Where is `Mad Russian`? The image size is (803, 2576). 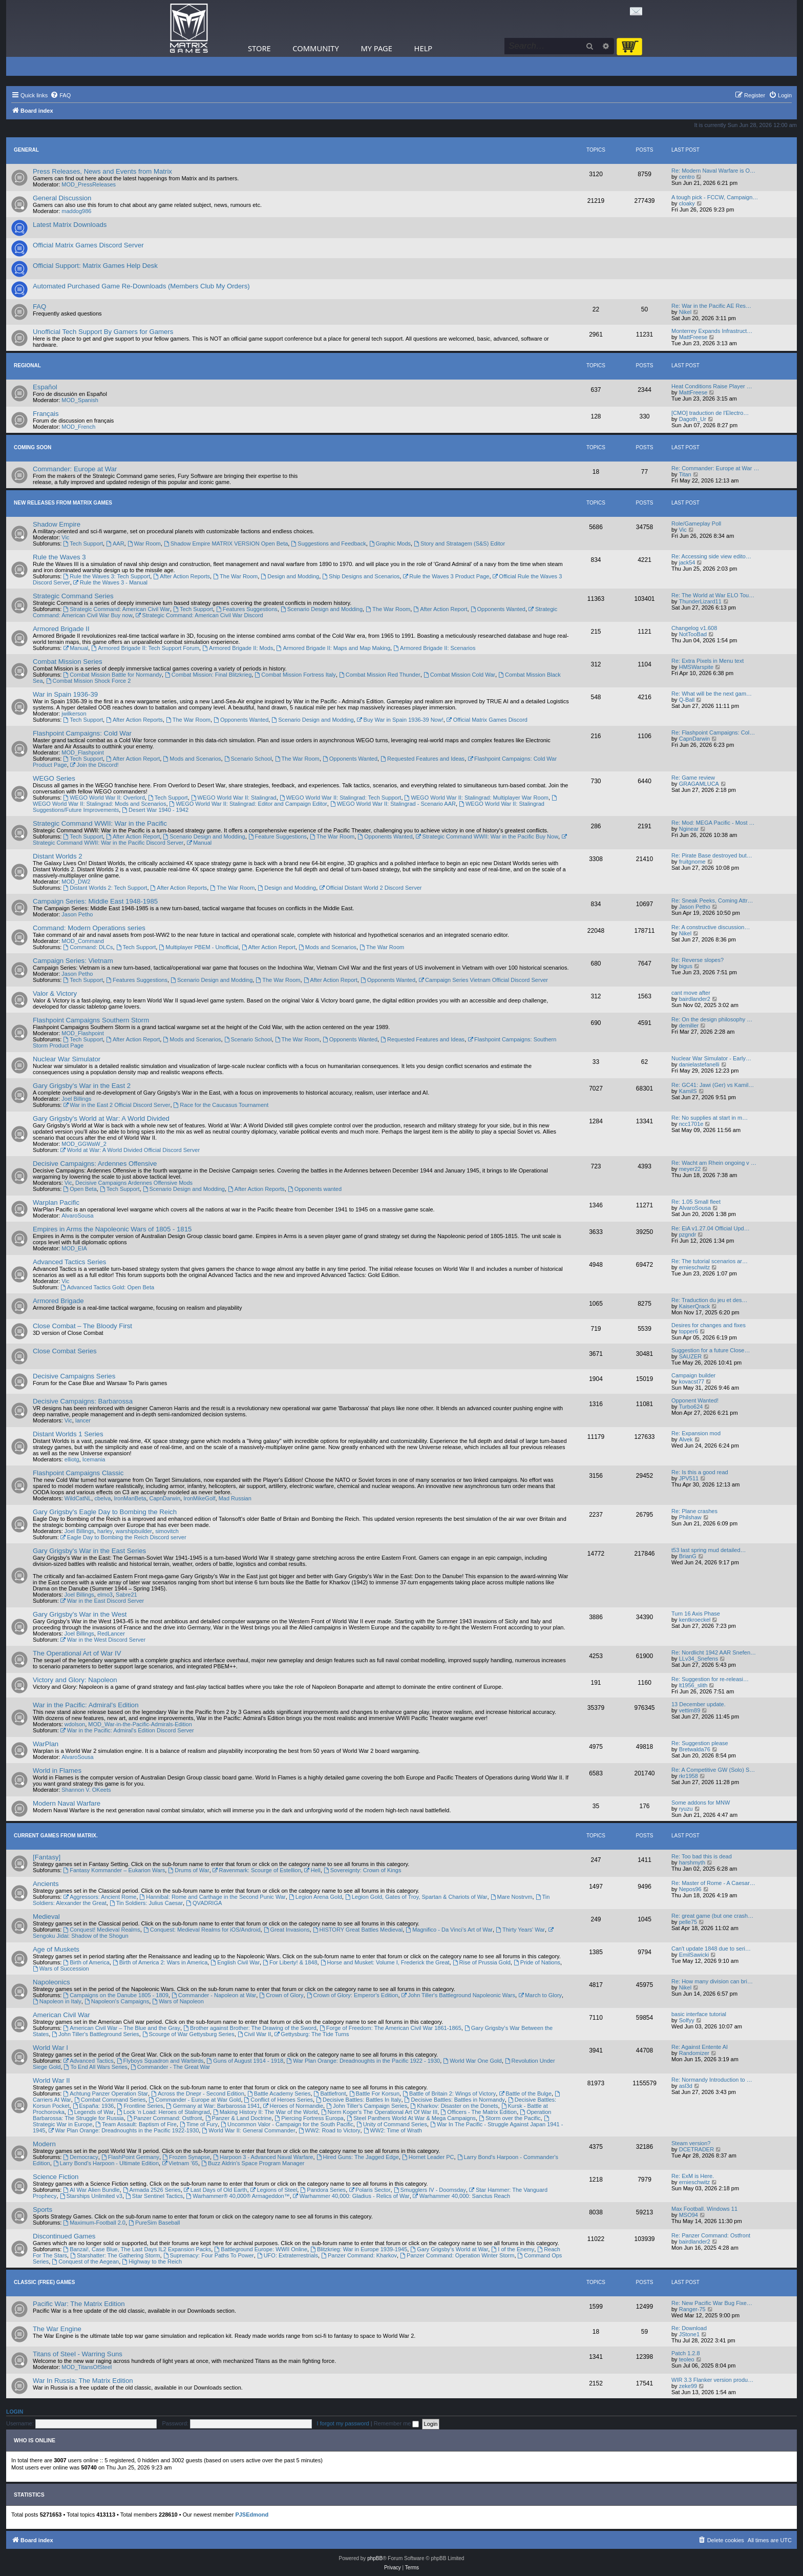 Mad Russian is located at coordinates (235, 1498).